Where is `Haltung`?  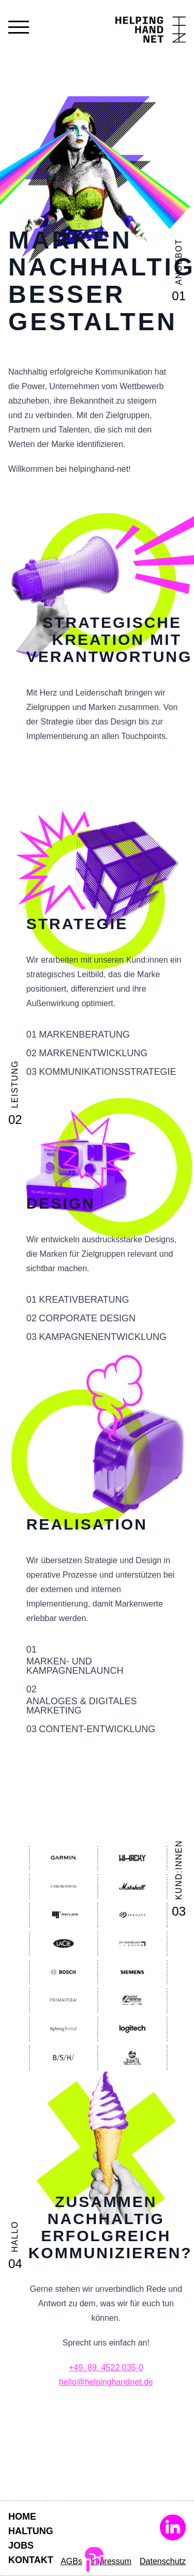 Haltung is located at coordinates (30, 2531).